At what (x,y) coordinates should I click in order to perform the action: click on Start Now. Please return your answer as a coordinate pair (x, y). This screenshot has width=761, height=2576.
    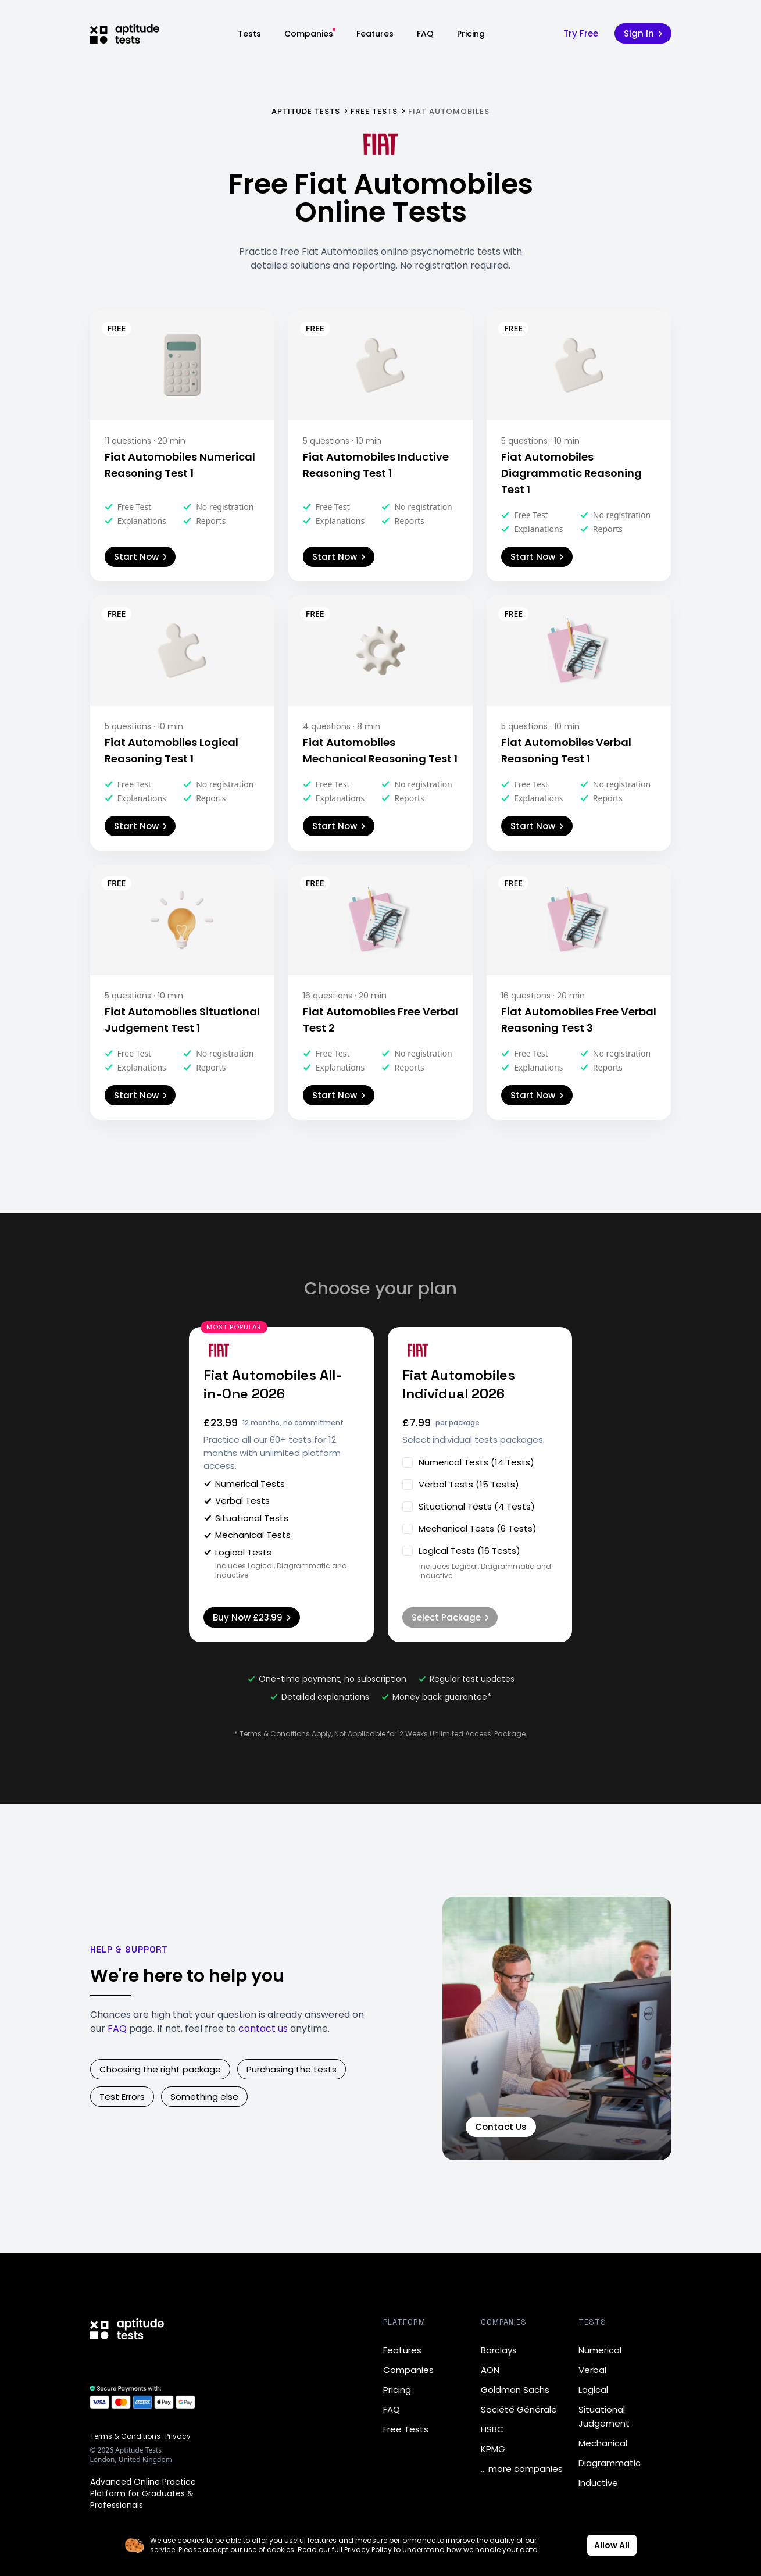
    Looking at the image, I should click on (140, 557).